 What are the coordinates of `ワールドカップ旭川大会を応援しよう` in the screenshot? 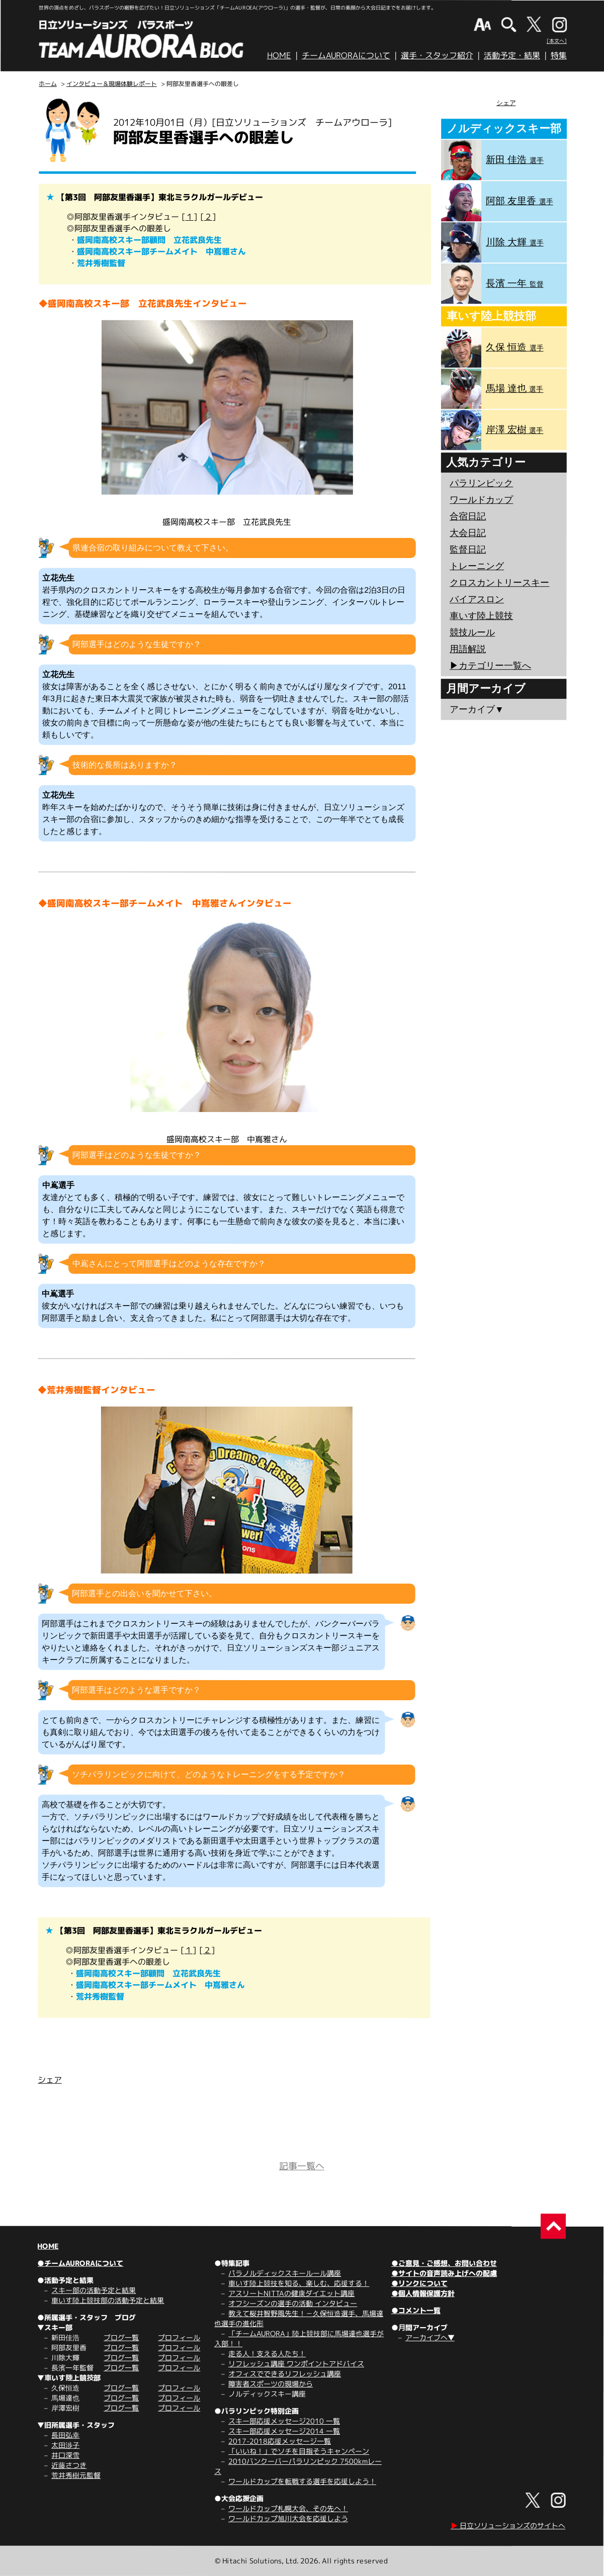 It's located at (288, 2518).